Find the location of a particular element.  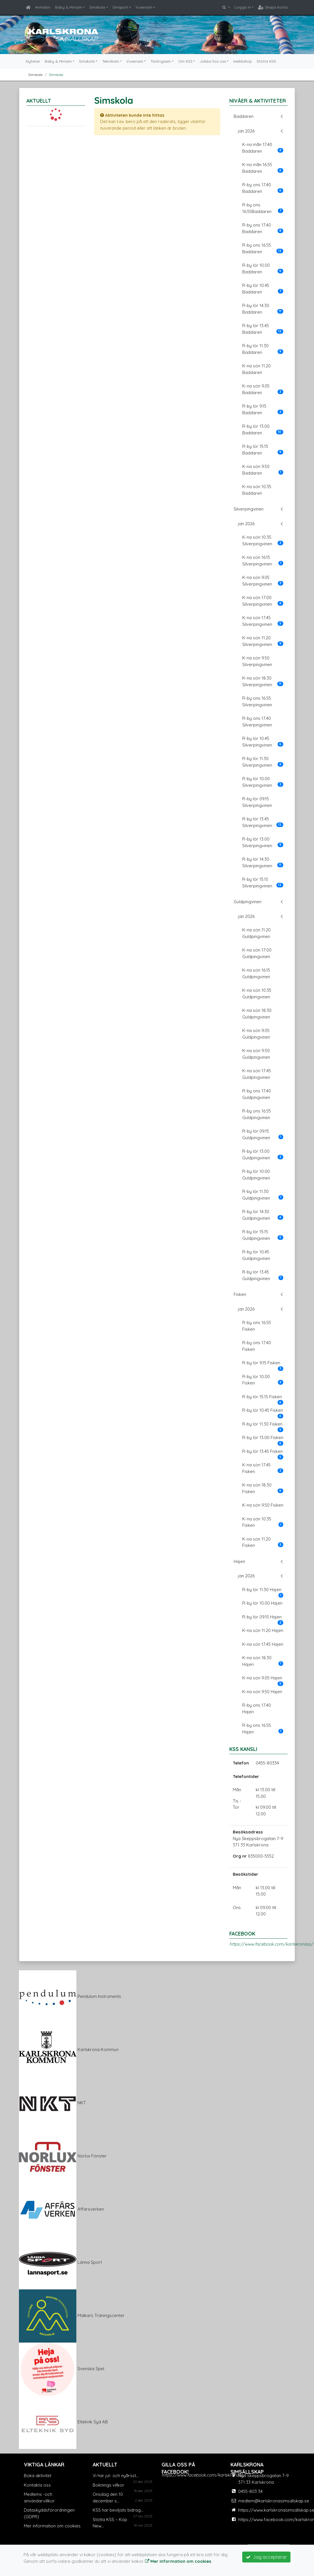

R-by ons 17.40 Hajen is located at coordinates (256, 1708).